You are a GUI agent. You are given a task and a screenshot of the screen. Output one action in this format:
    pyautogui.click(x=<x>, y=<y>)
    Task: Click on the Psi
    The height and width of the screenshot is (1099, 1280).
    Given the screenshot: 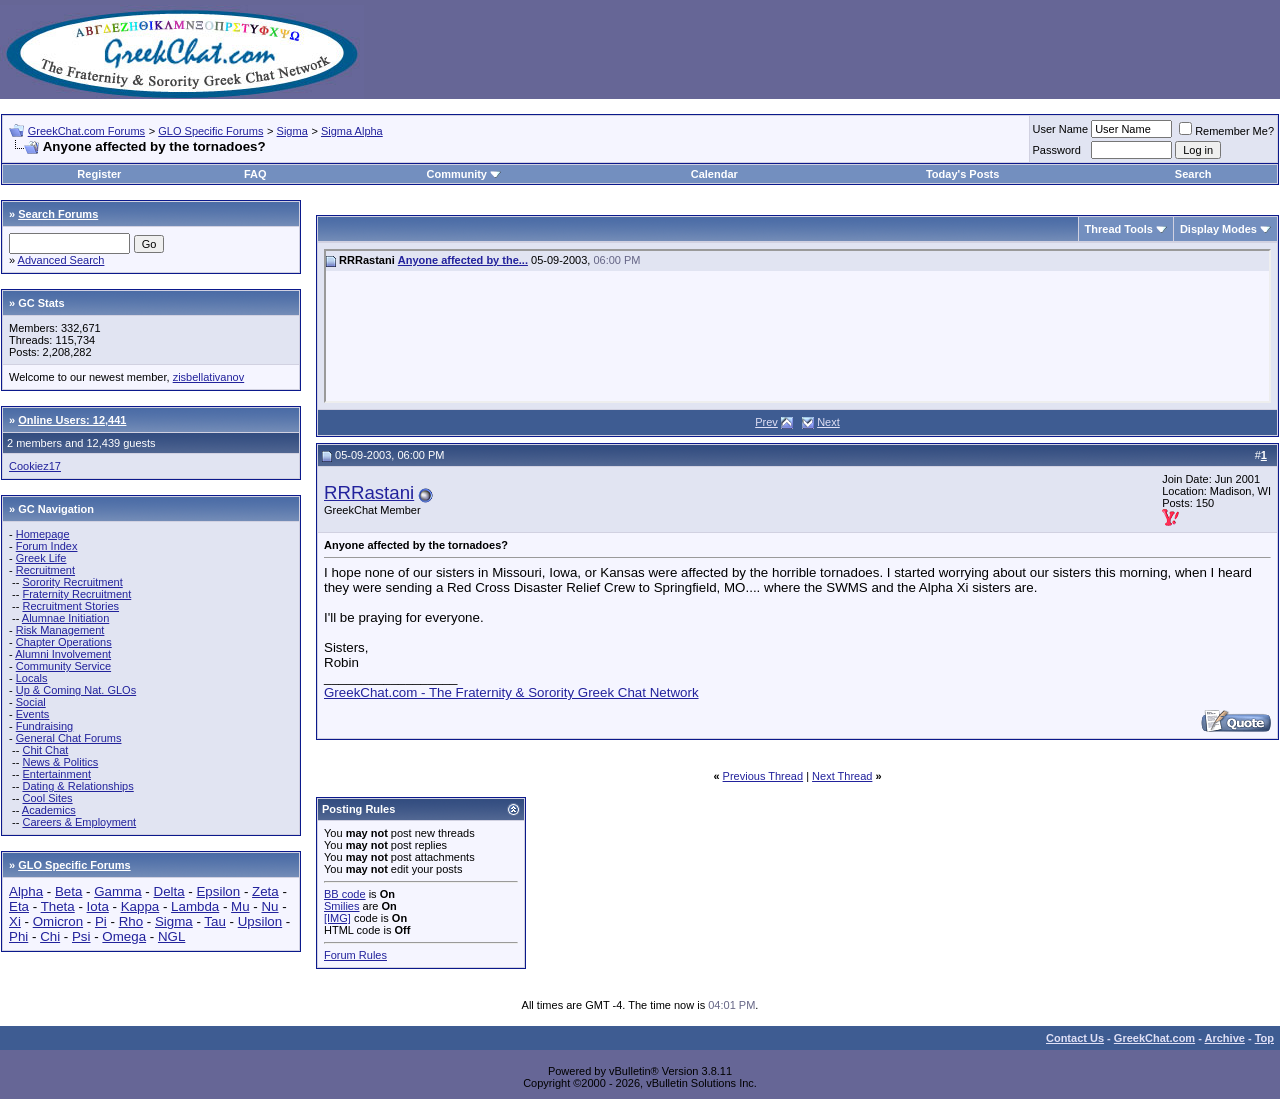 What is the action you would take?
    pyautogui.click(x=81, y=936)
    